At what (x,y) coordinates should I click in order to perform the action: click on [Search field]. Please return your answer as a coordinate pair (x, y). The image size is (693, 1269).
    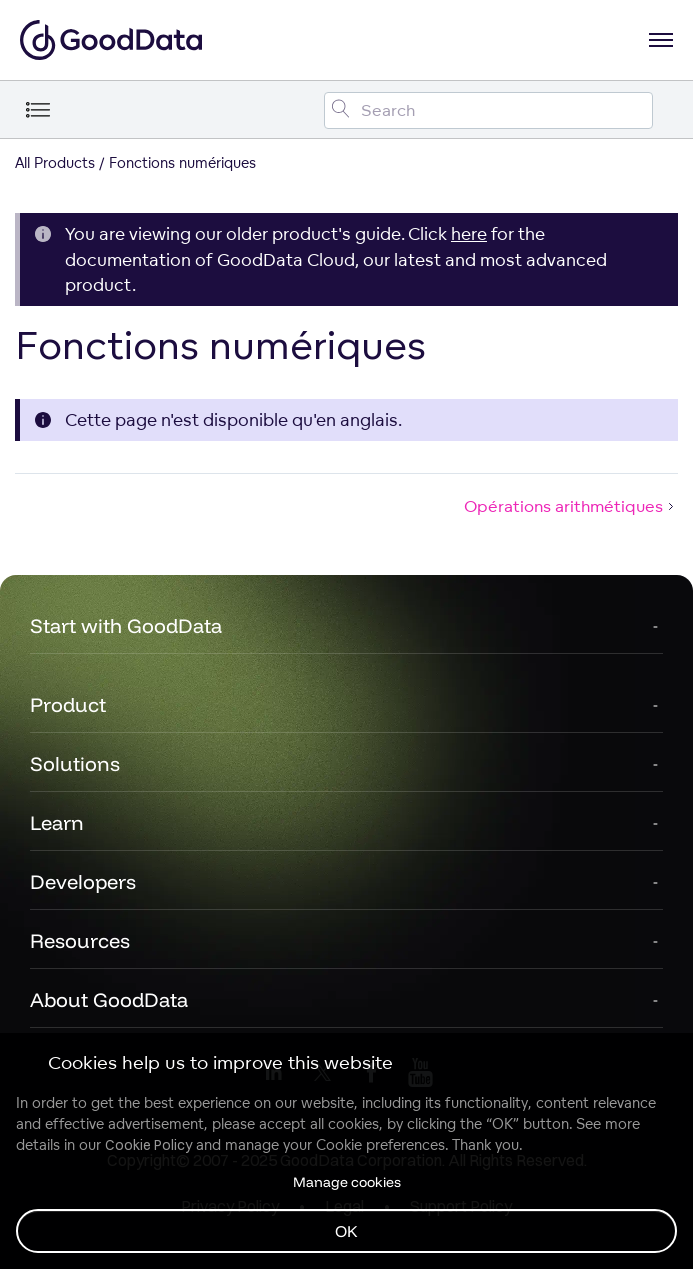
    Looking at the image, I should click on (488, 110).